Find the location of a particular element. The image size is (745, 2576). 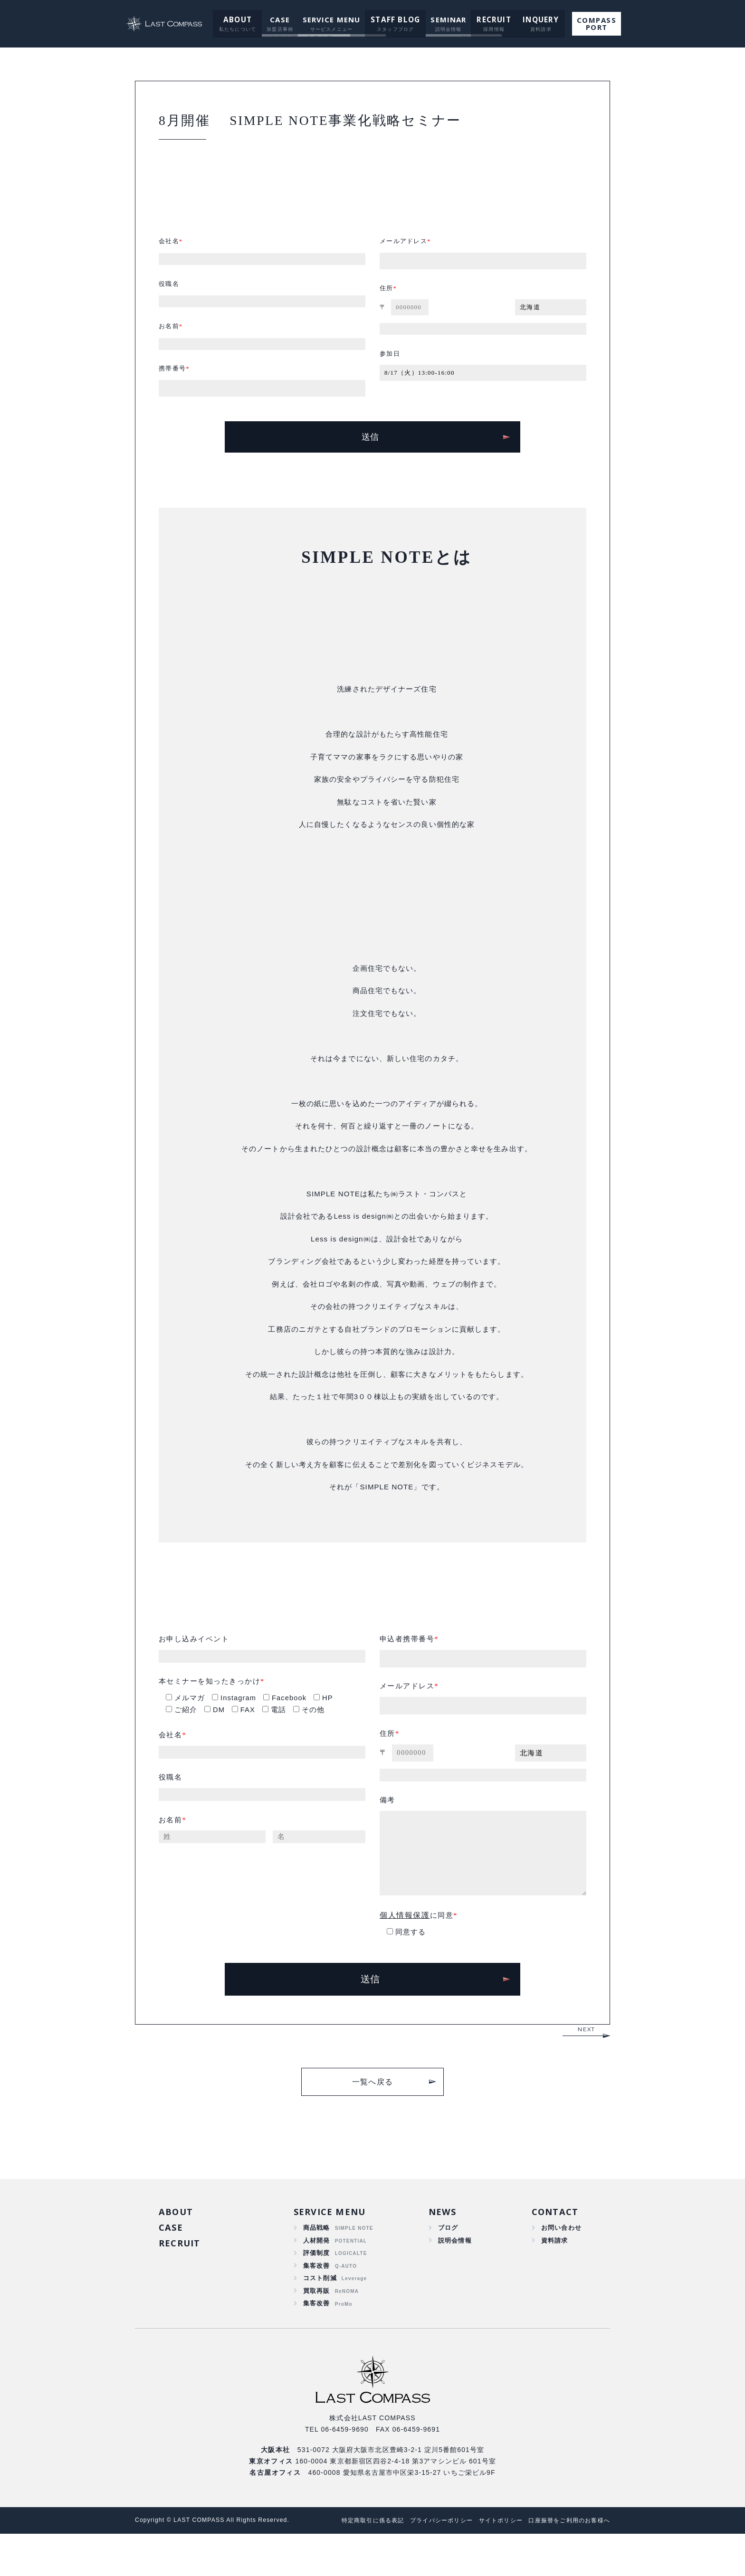

ブログ is located at coordinates (447, 2262).